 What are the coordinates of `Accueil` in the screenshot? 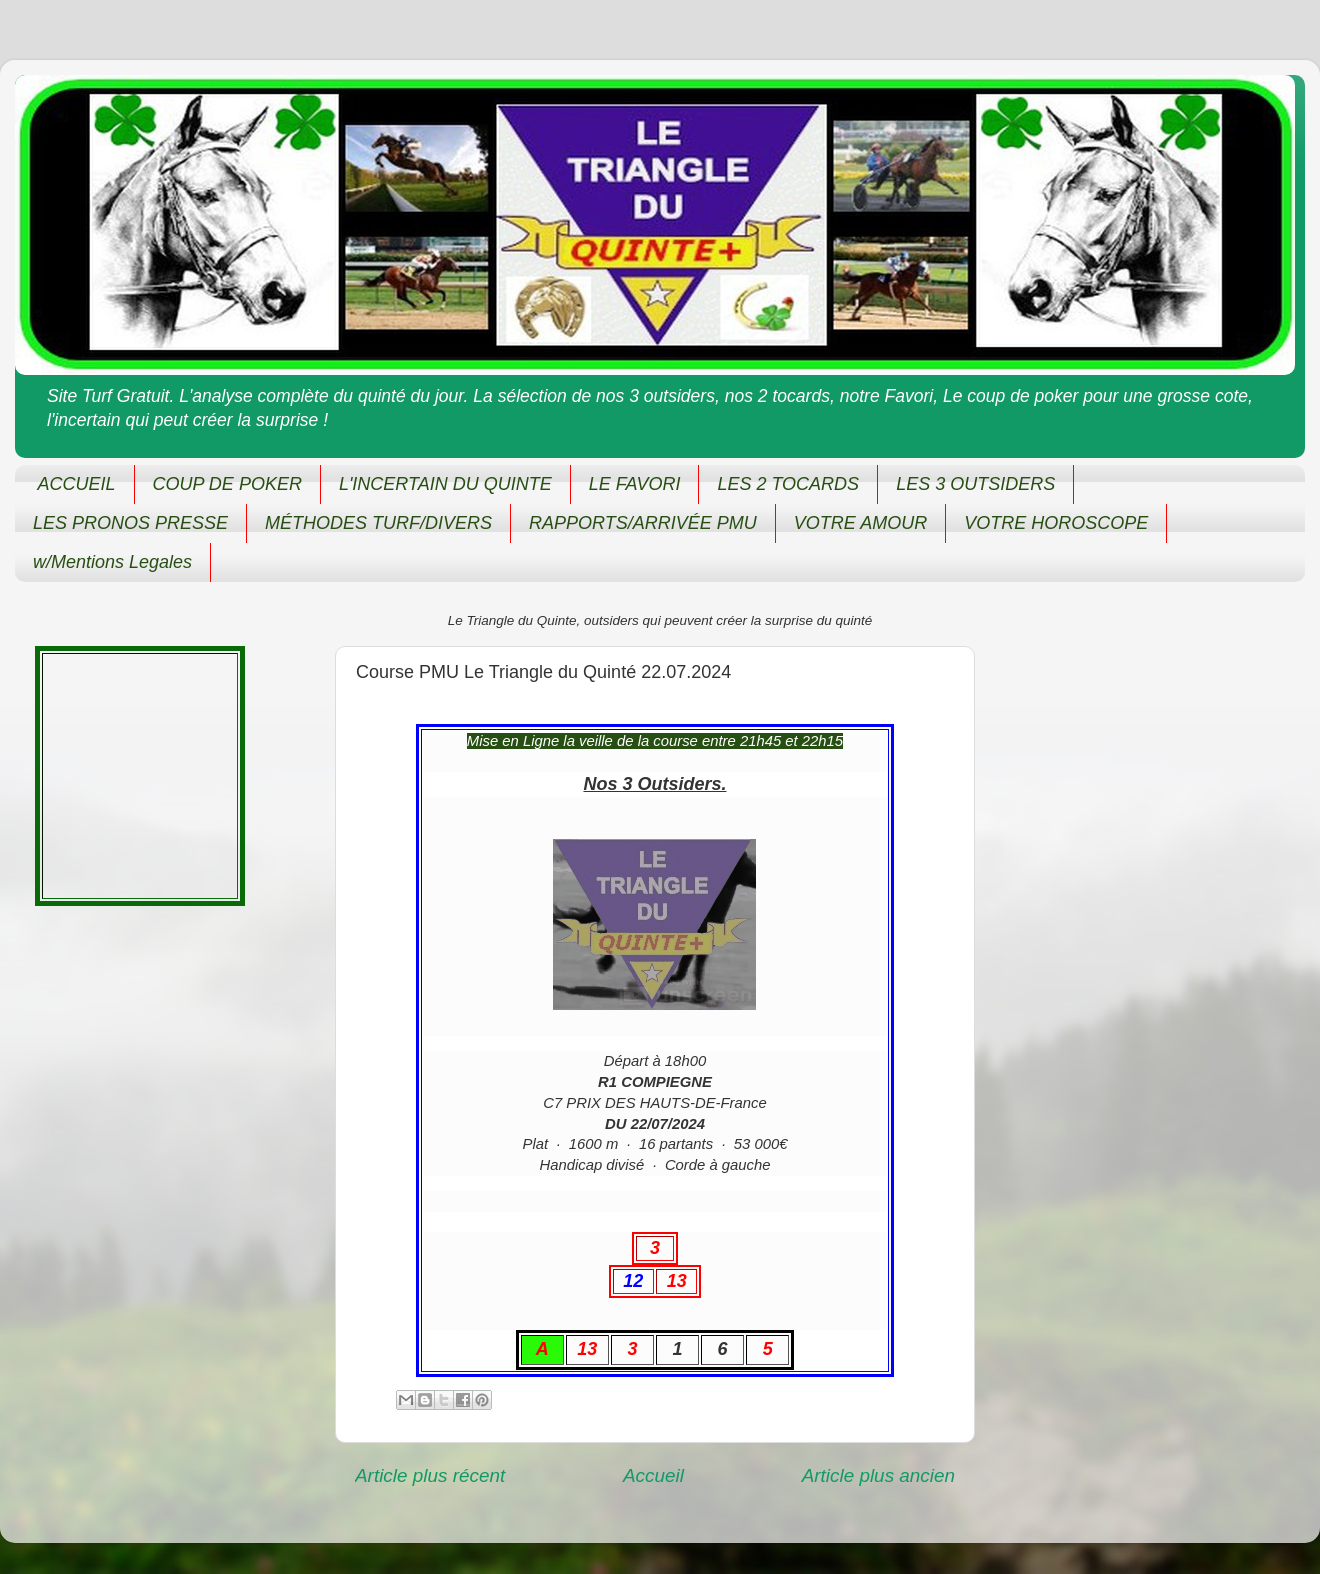 It's located at (653, 1475).